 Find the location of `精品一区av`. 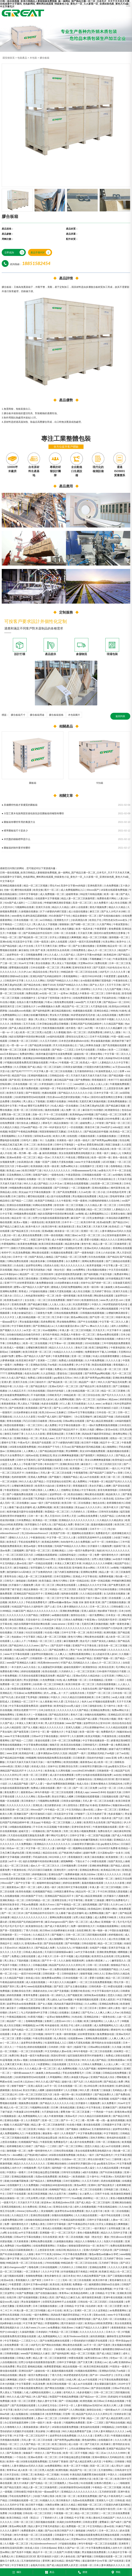

精品一区av is located at coordinates (44, 1157).